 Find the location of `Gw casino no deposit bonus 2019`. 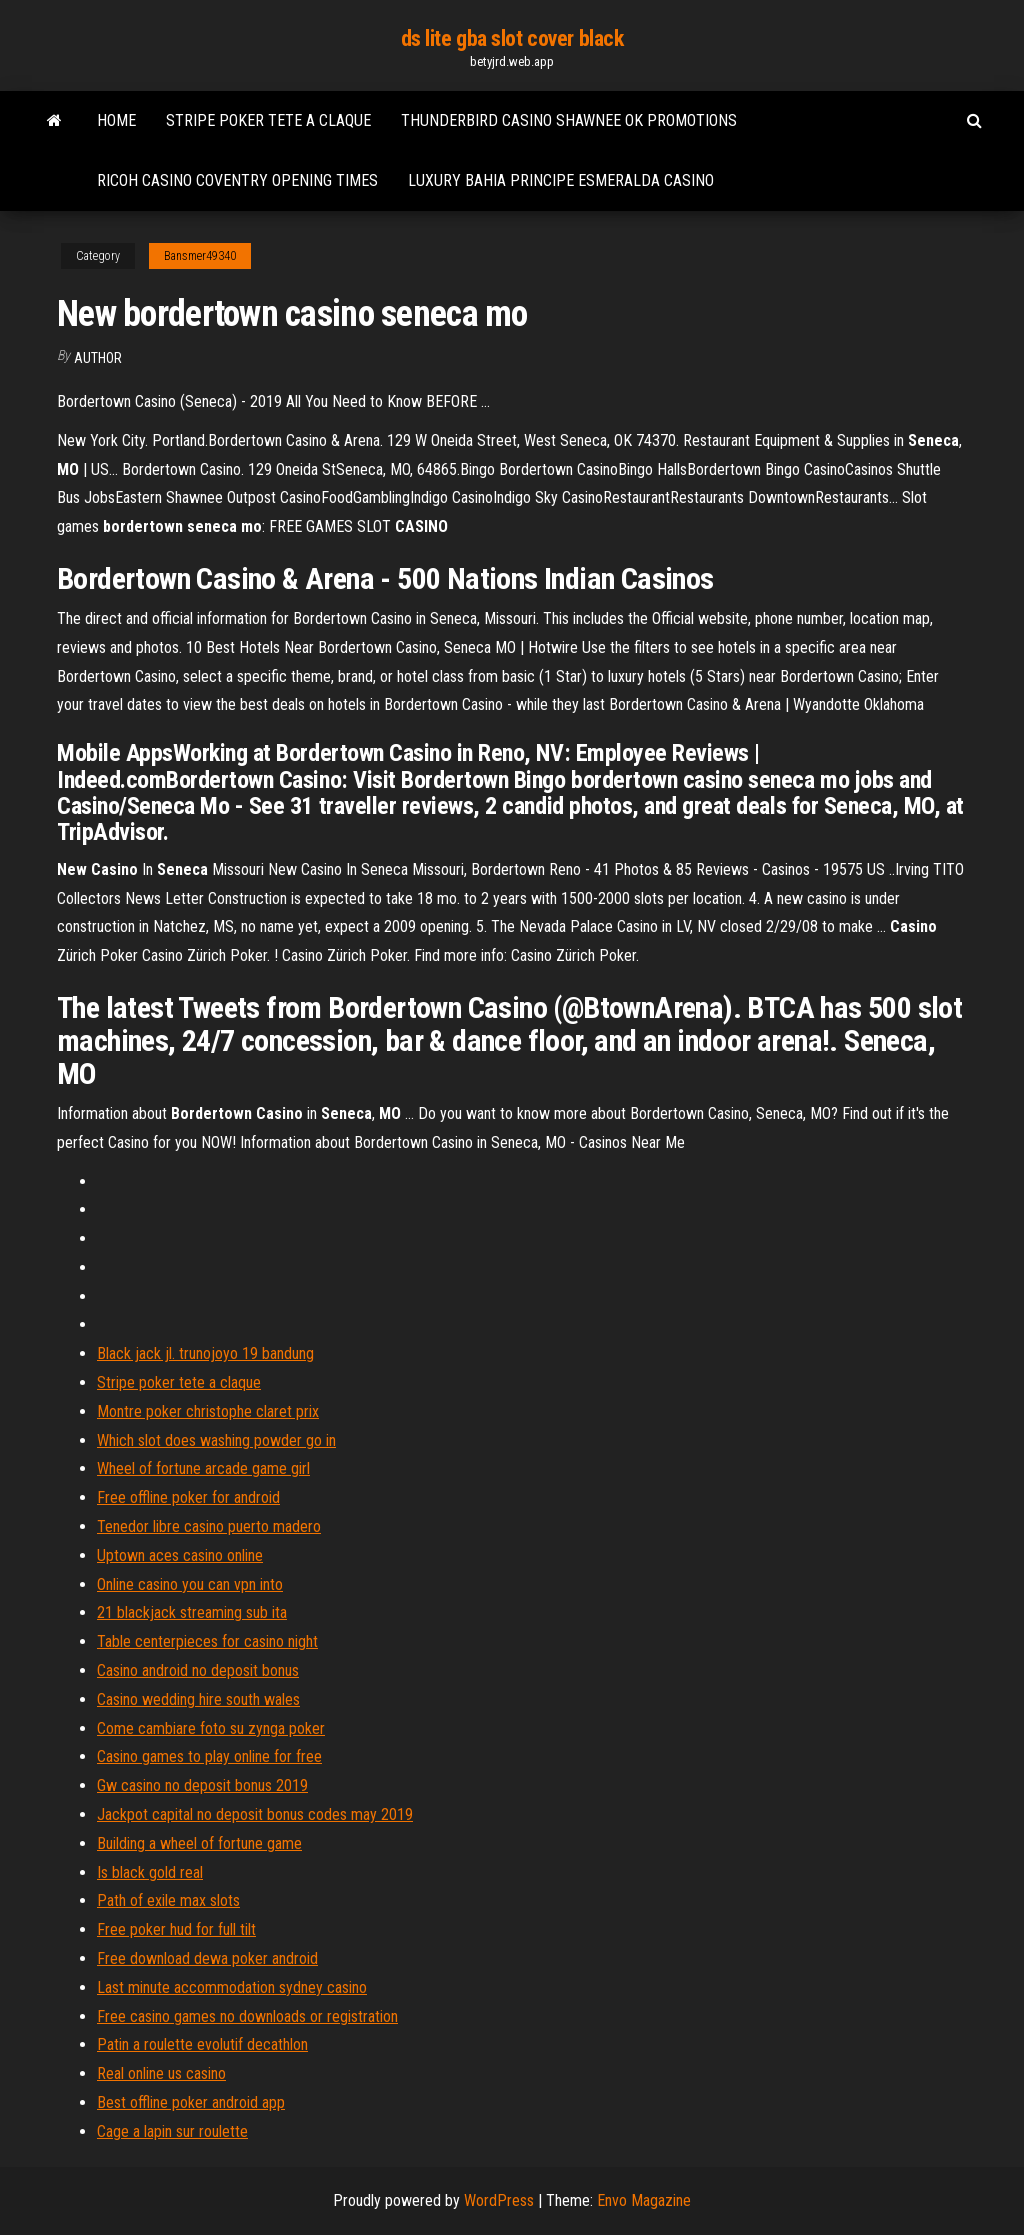

Gw casino no deposit bonus 2019 is located at coordinates (202, 1785).